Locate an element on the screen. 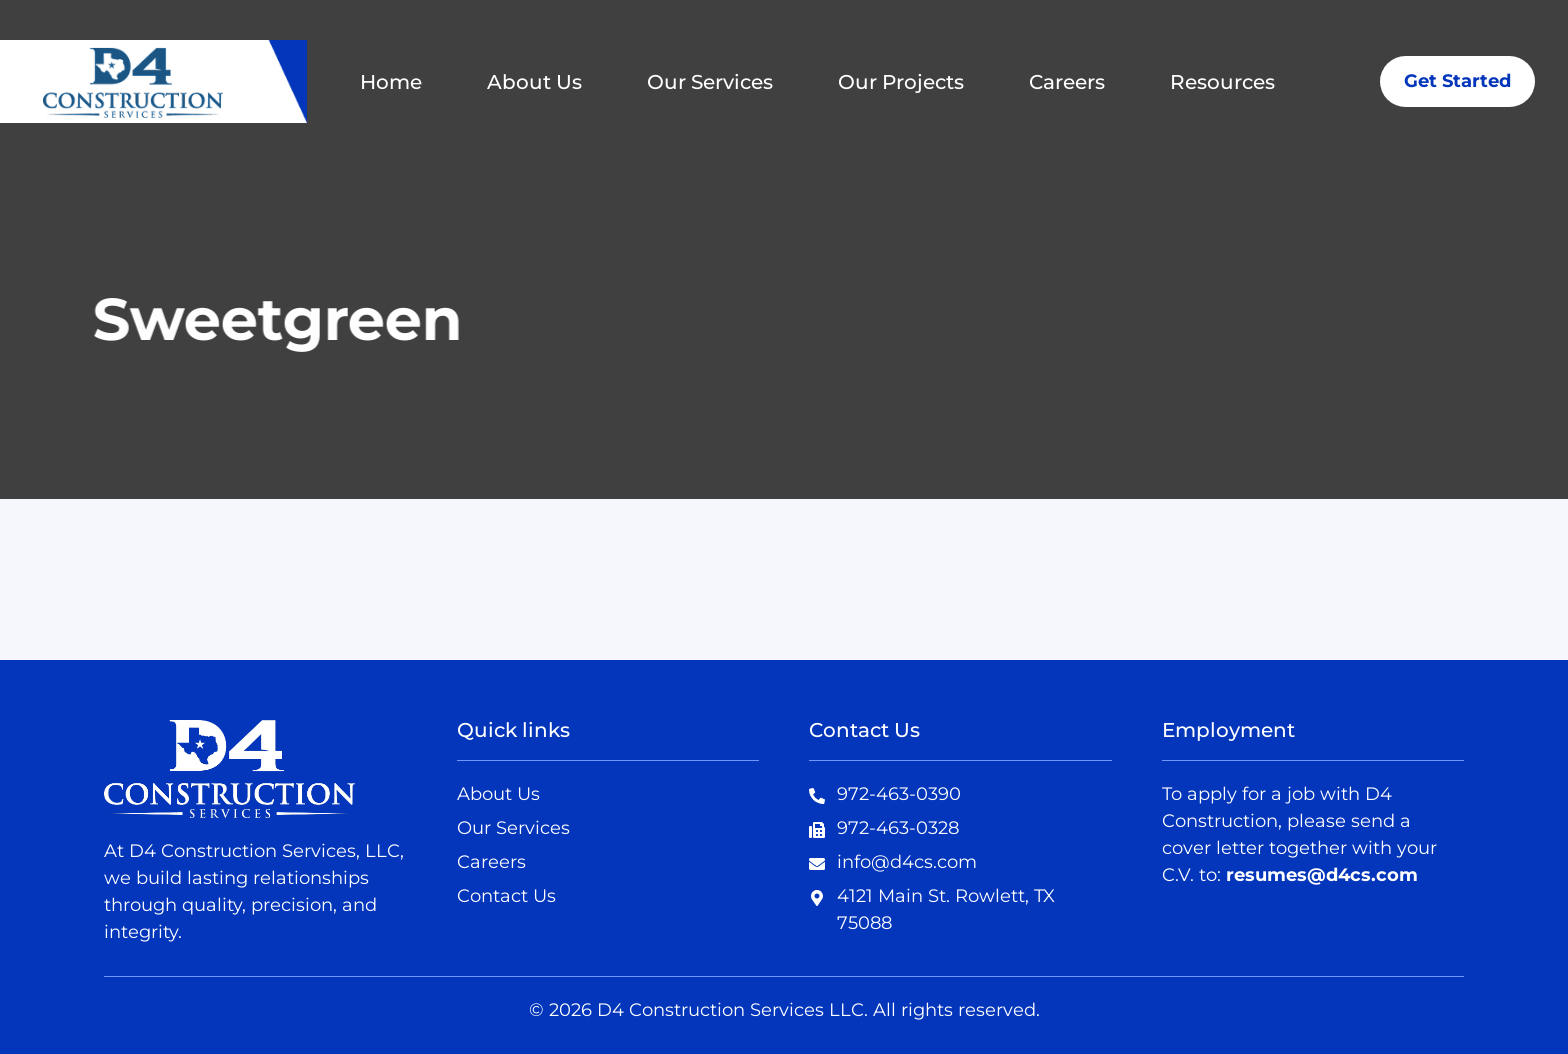  About Us is located at coordinates (534, 82).